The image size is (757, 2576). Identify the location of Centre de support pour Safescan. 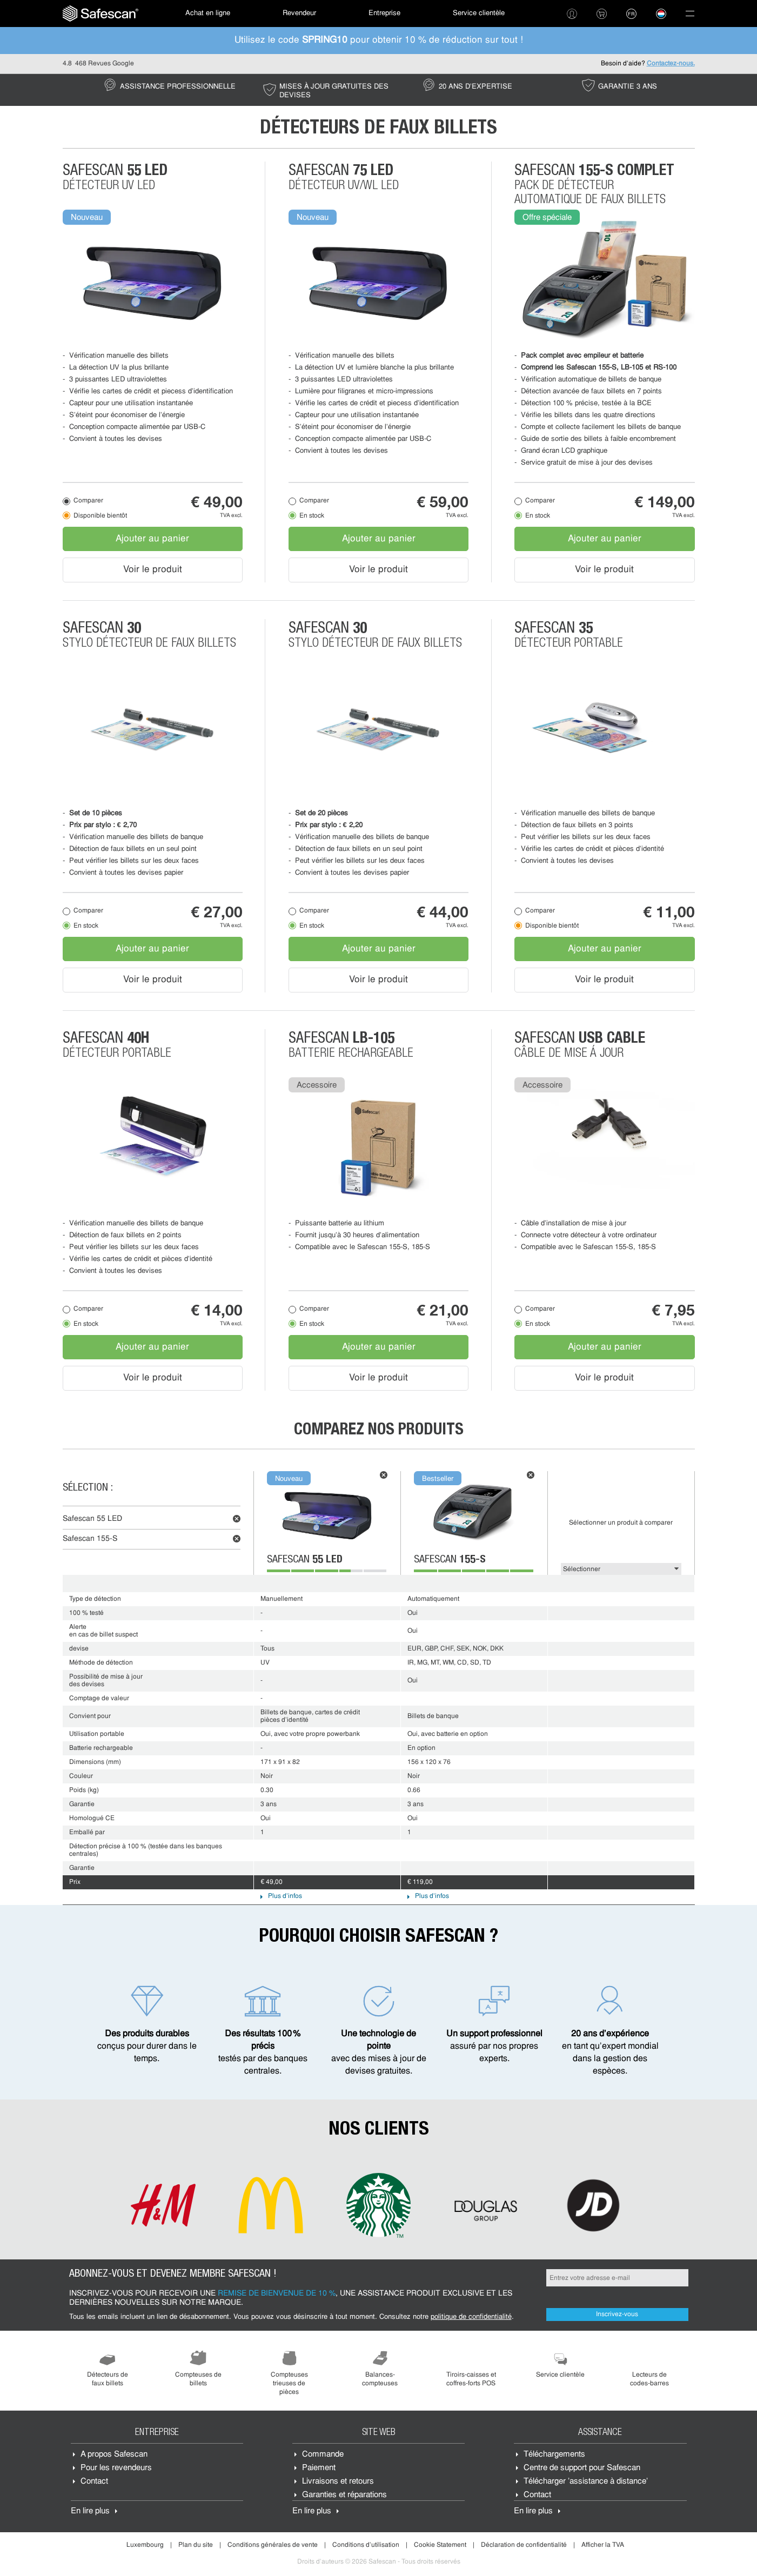
(582, 2468).